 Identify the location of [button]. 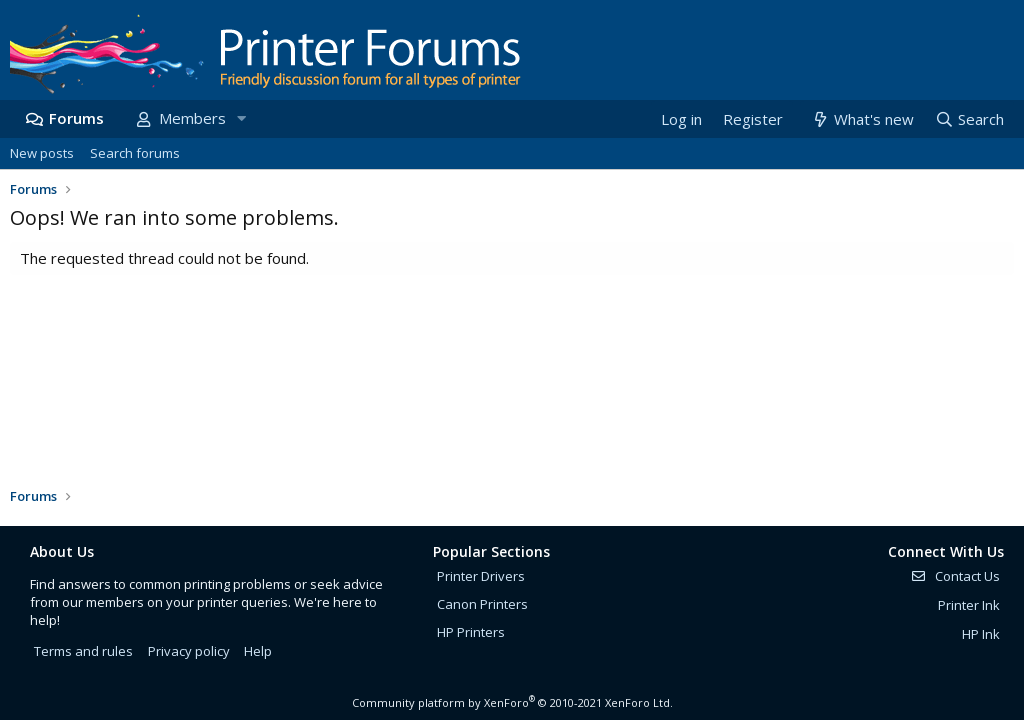
(241, 118).